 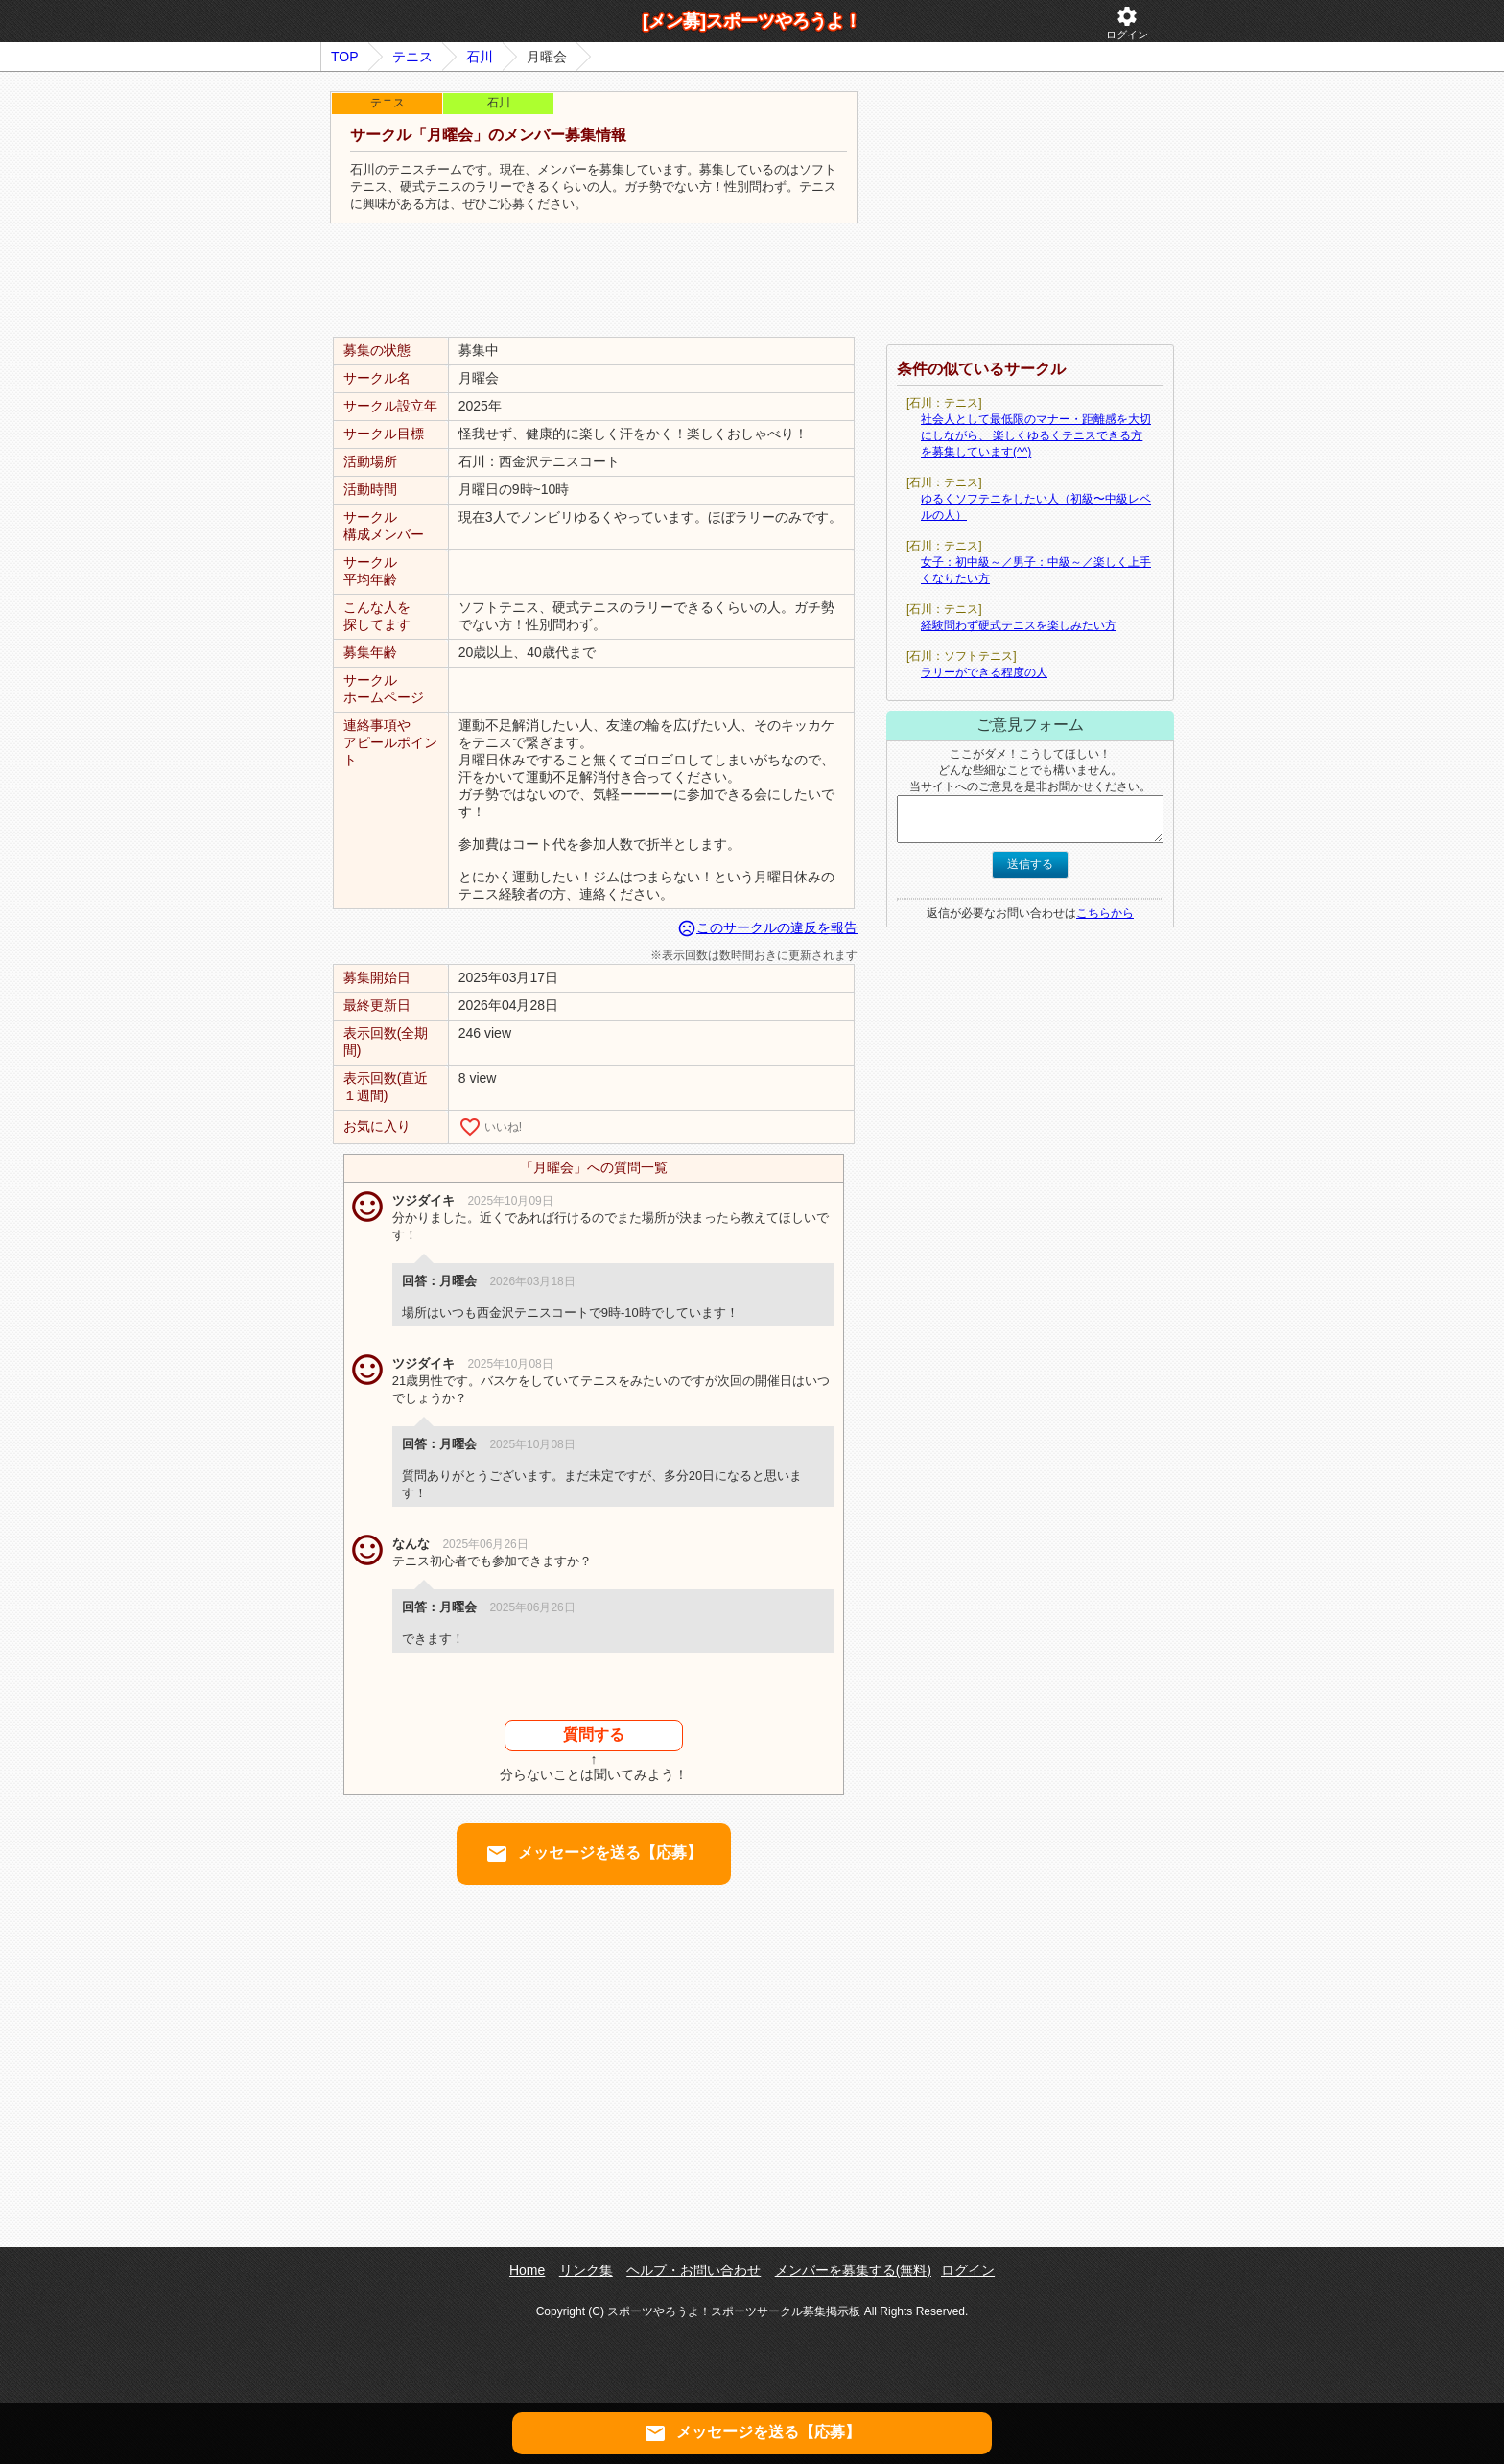 What do you see at coordinates (853, 2270) in the screenshot?
I see `メンバーを募集する(無料)` at bounding box center [853, 2270].